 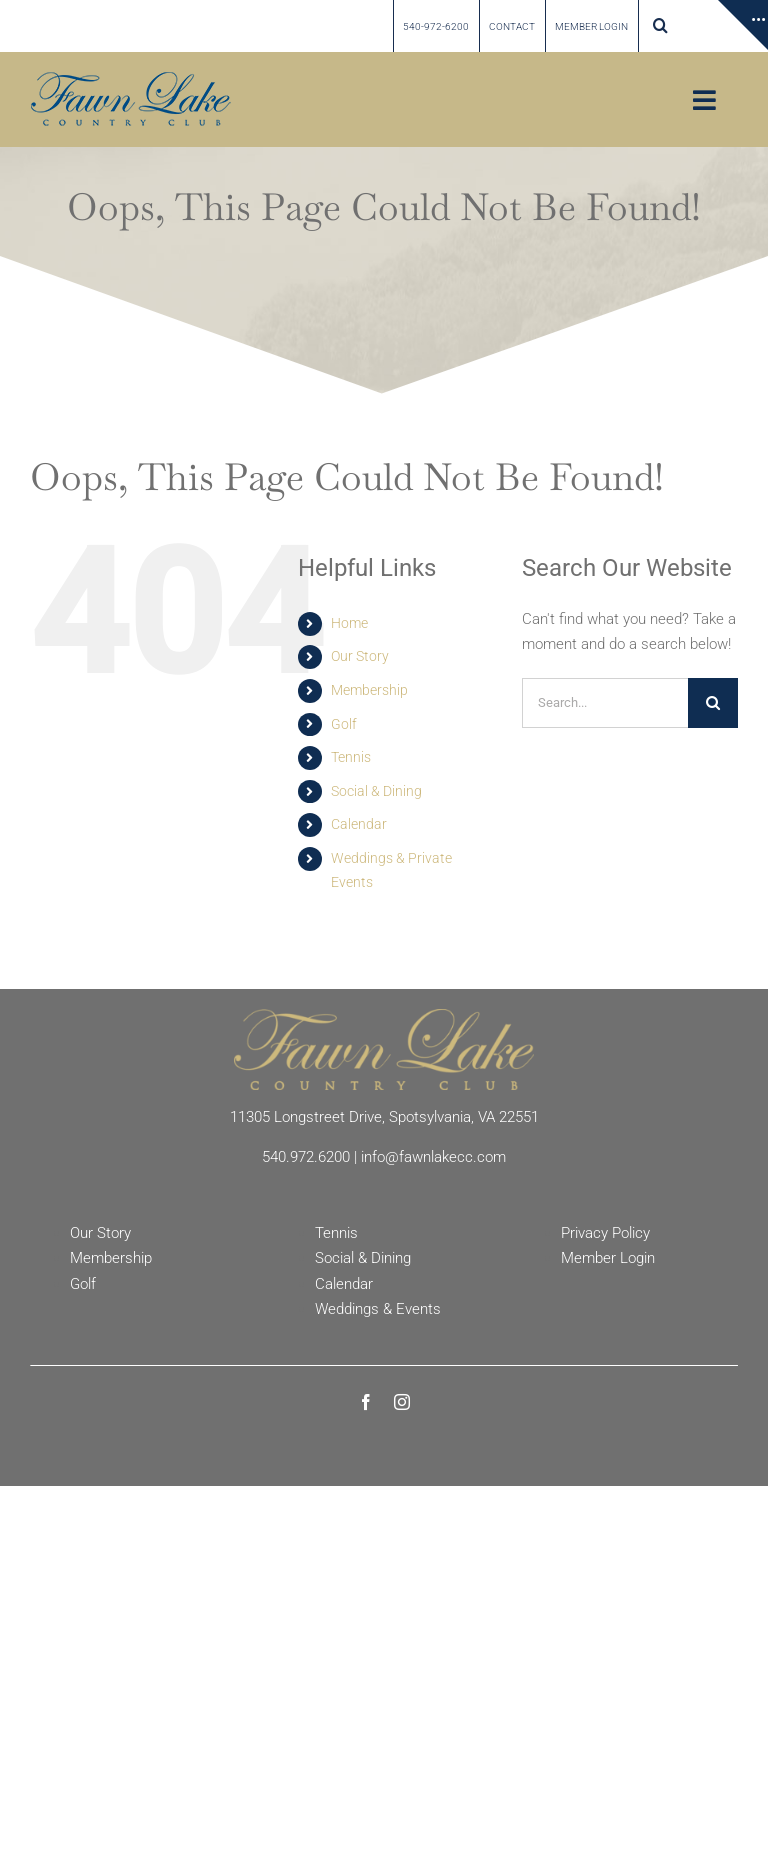 What do you see at coordinates (369, 690) in the screenshot?
I see `Membership` at bounding box center [369, 690].